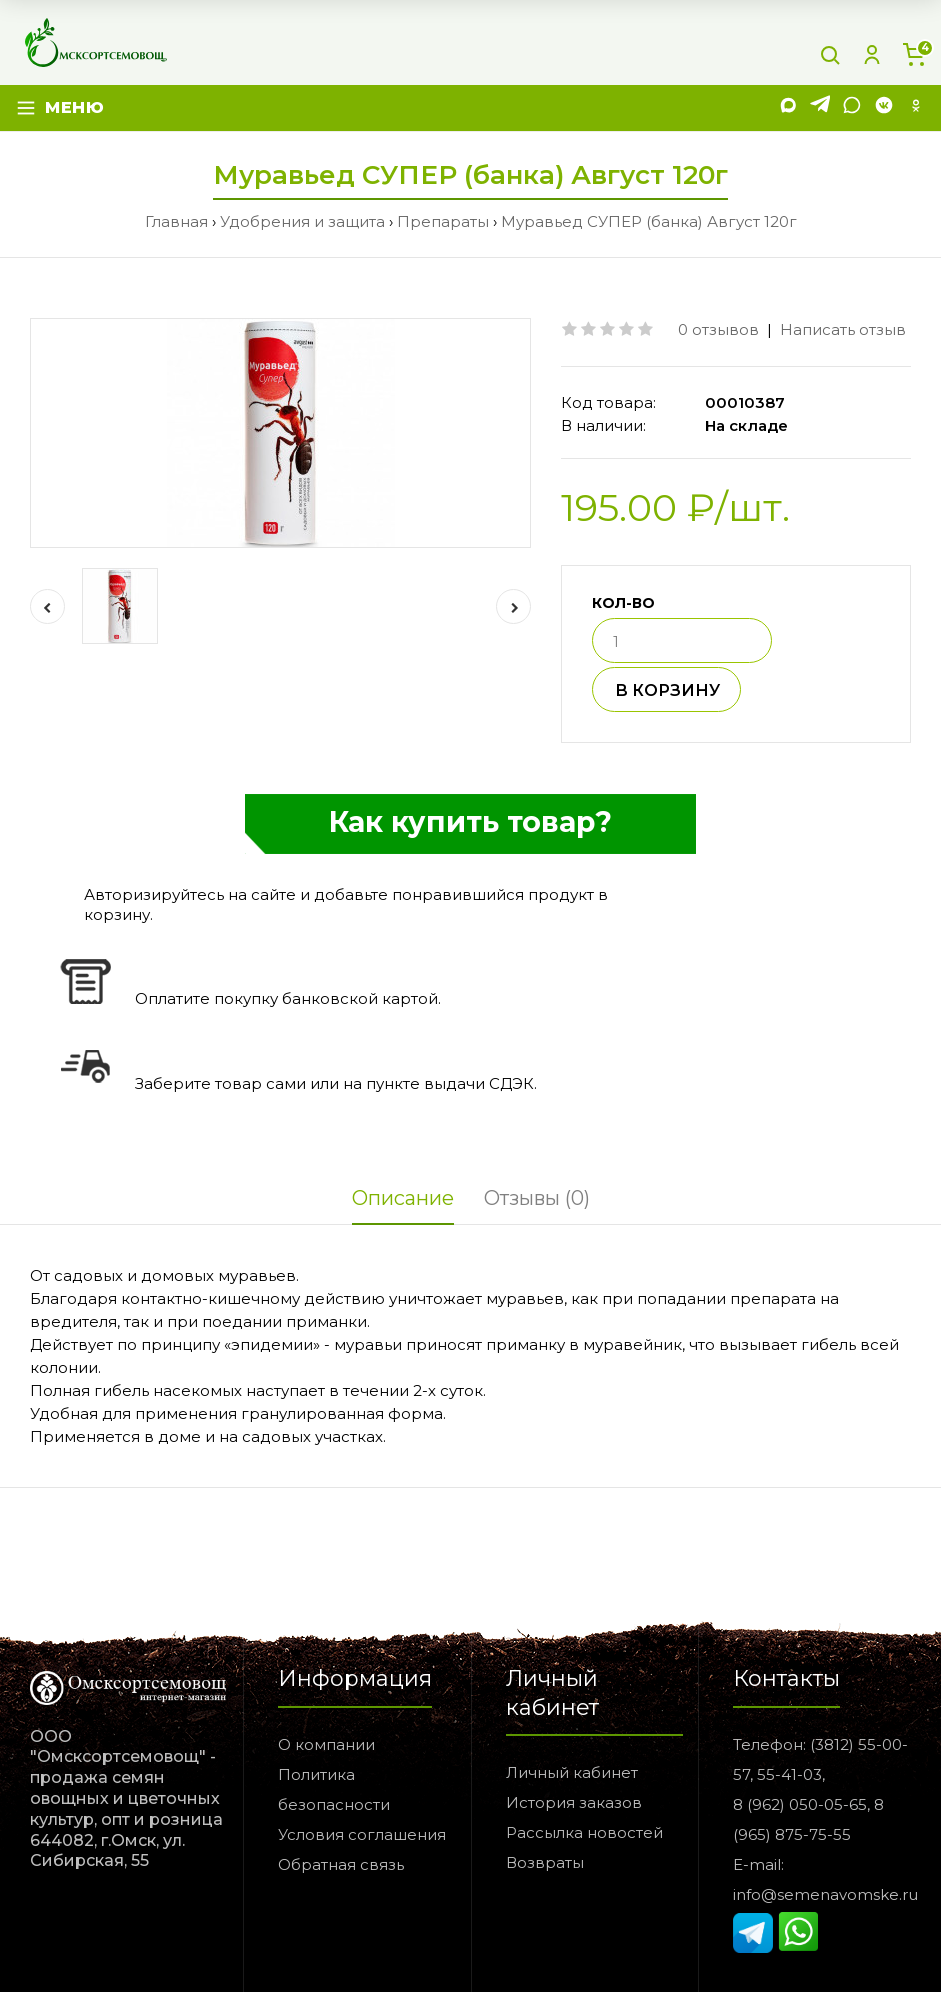 This screenshot has width=941, height=1992. Describe the element at coordinates (884, 108) in the screenshot. I see `[VK]` at that location.